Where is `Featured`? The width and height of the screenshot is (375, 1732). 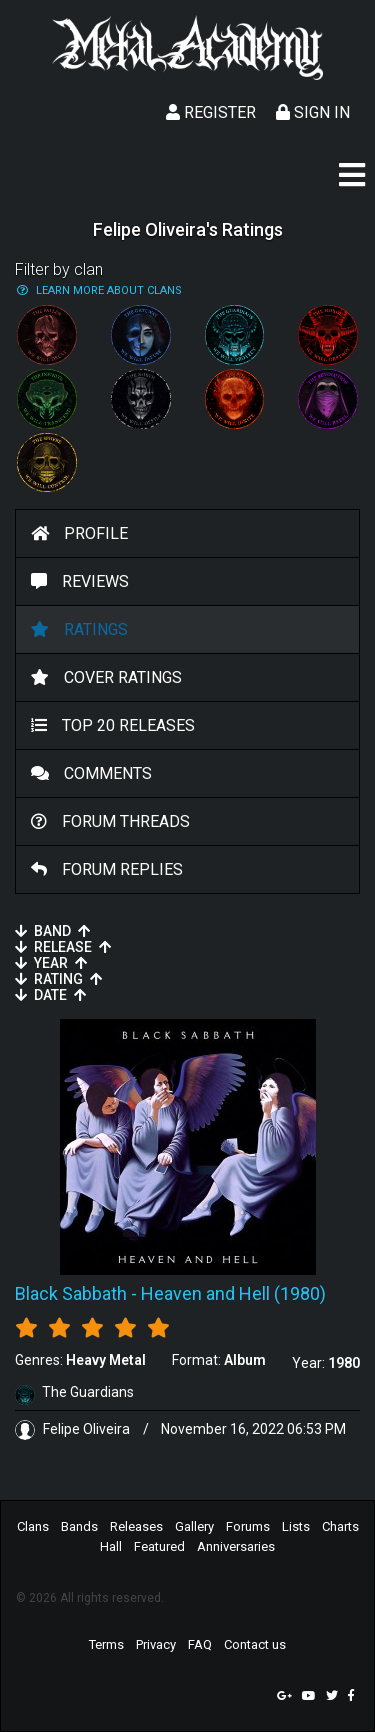
Featured is located at coordinates (159, 1546).